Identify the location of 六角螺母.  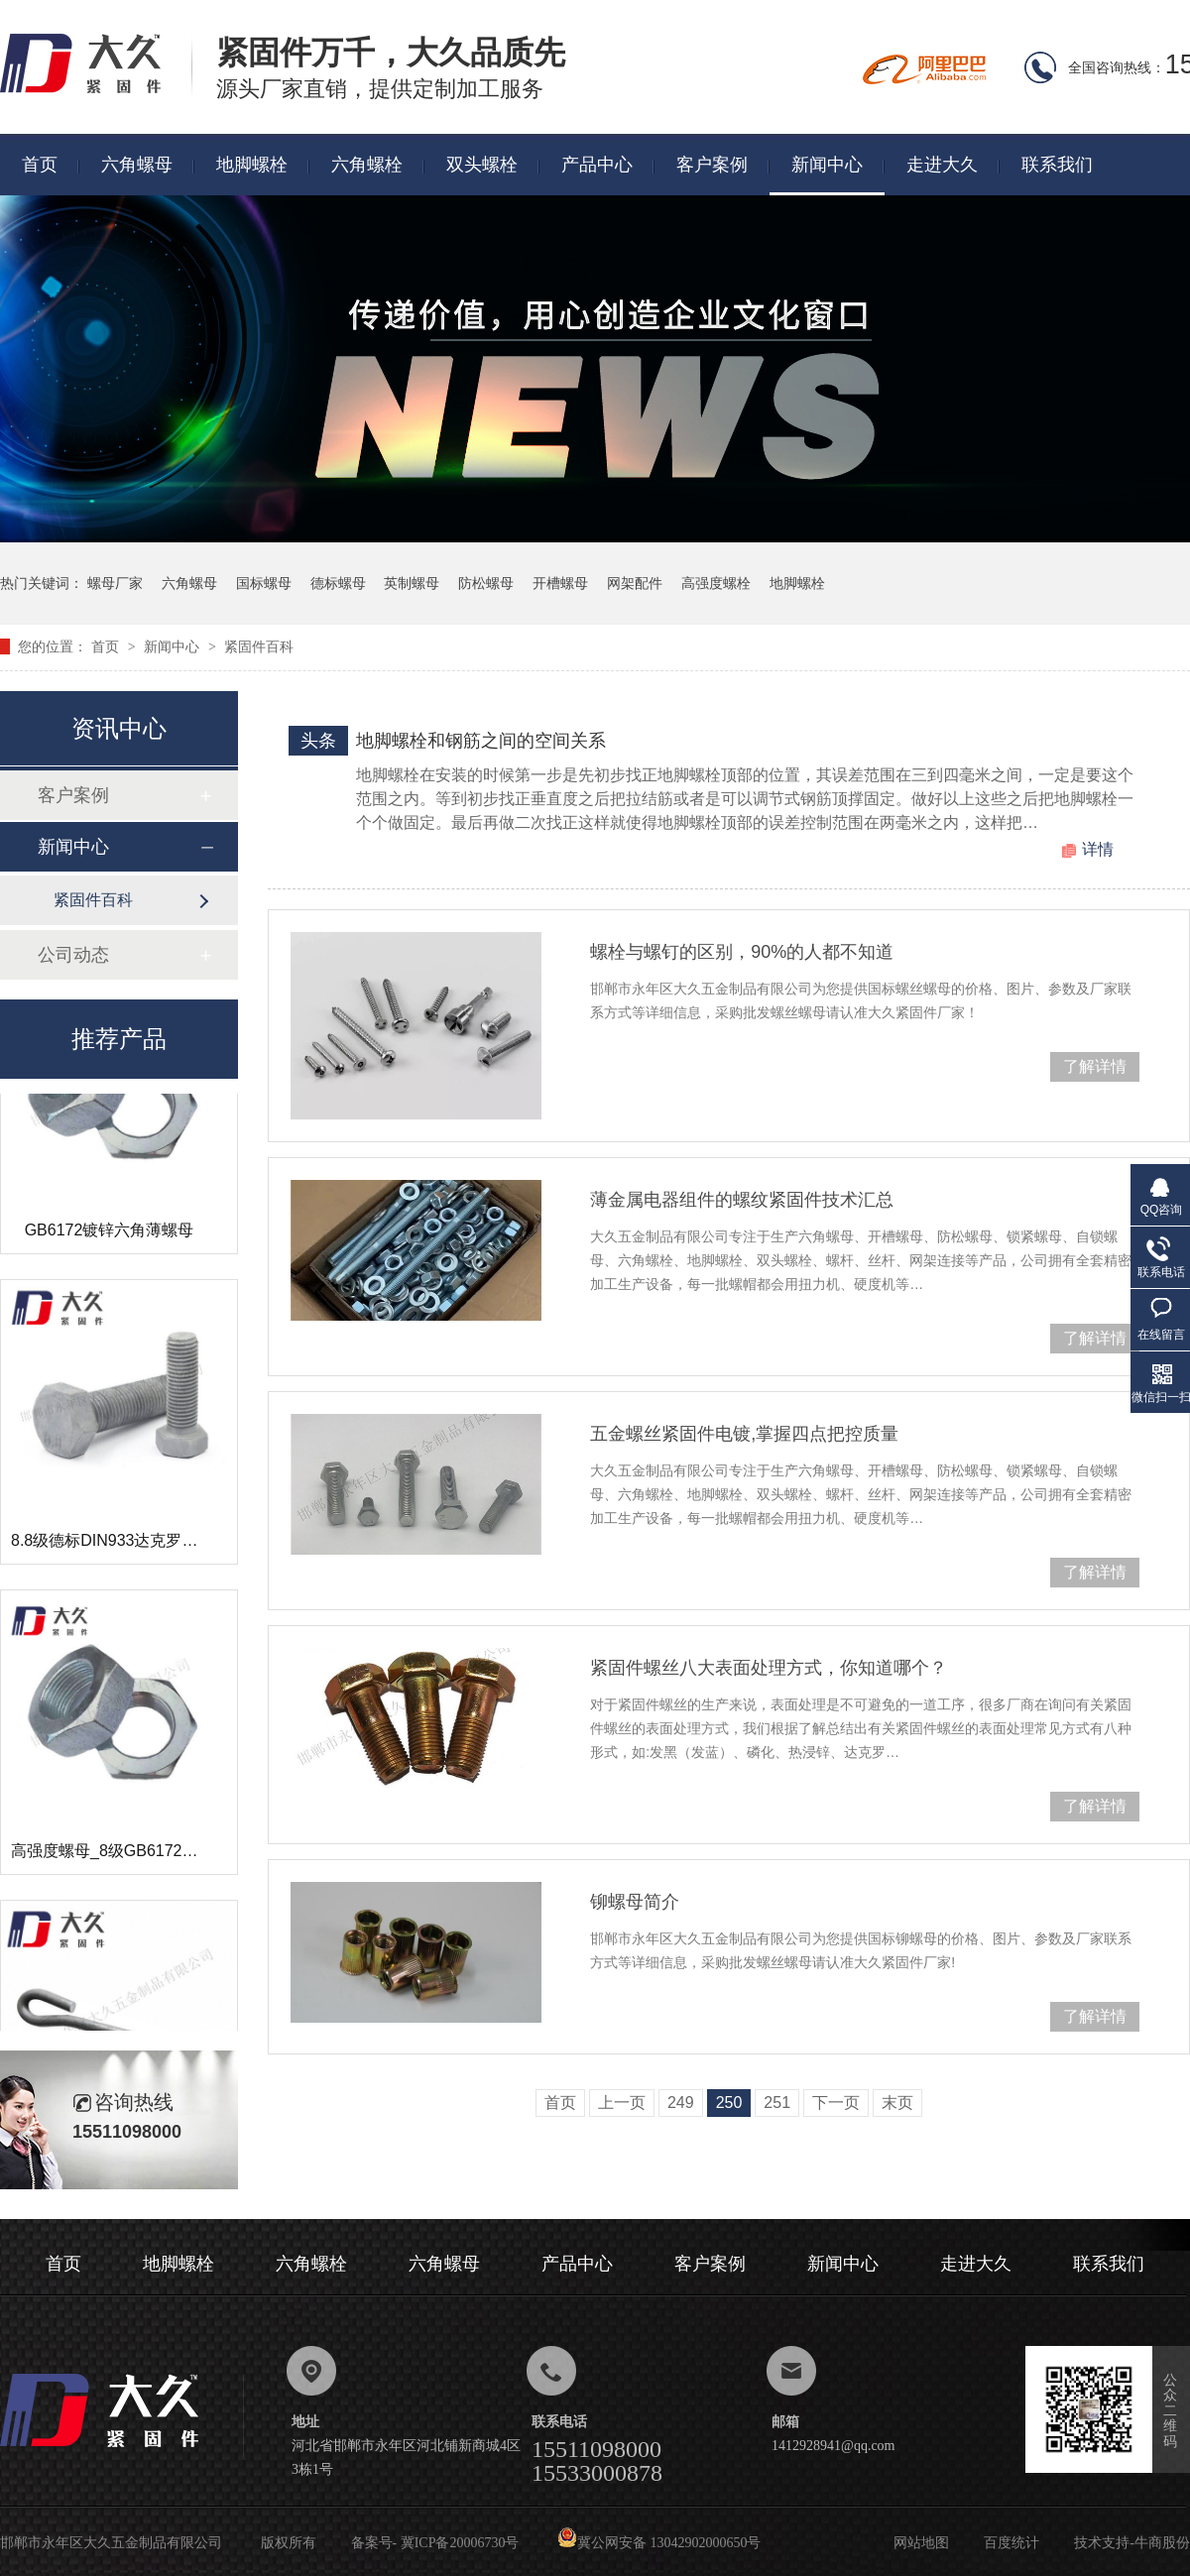
(137, 165).